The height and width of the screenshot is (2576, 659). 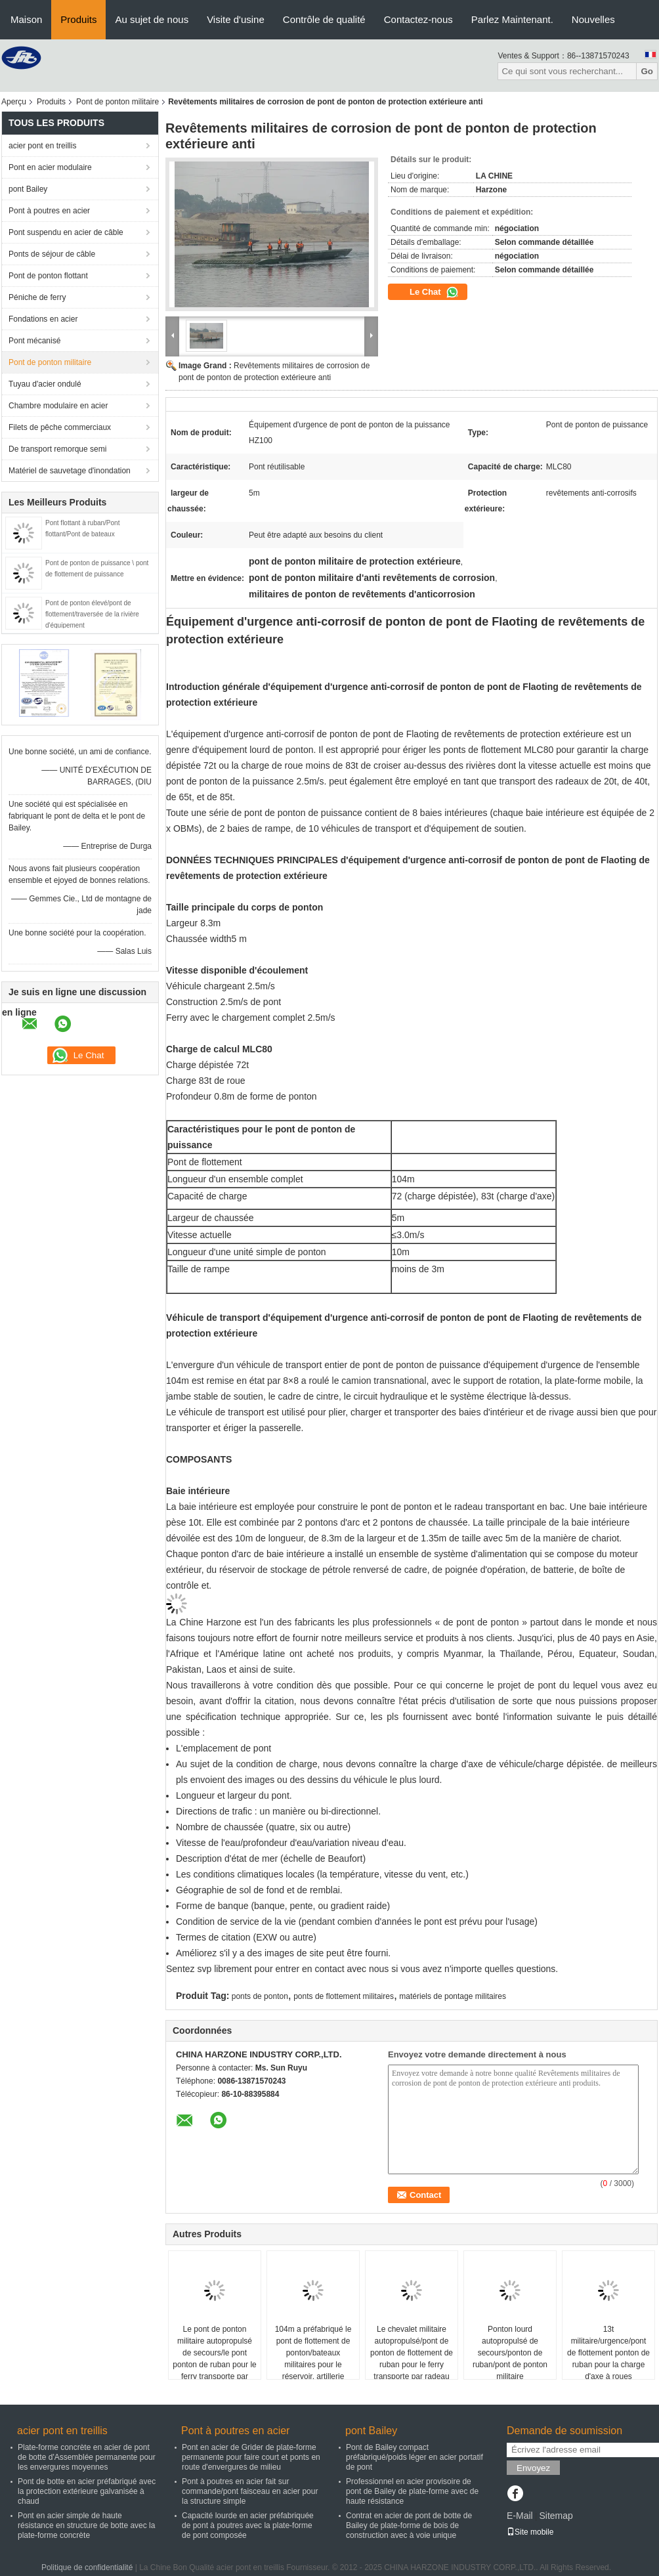 What do you see at coordinates (117, 101) in the screenshot?
I see `Pont de ponton militaire` at bounding box center [117, 101].